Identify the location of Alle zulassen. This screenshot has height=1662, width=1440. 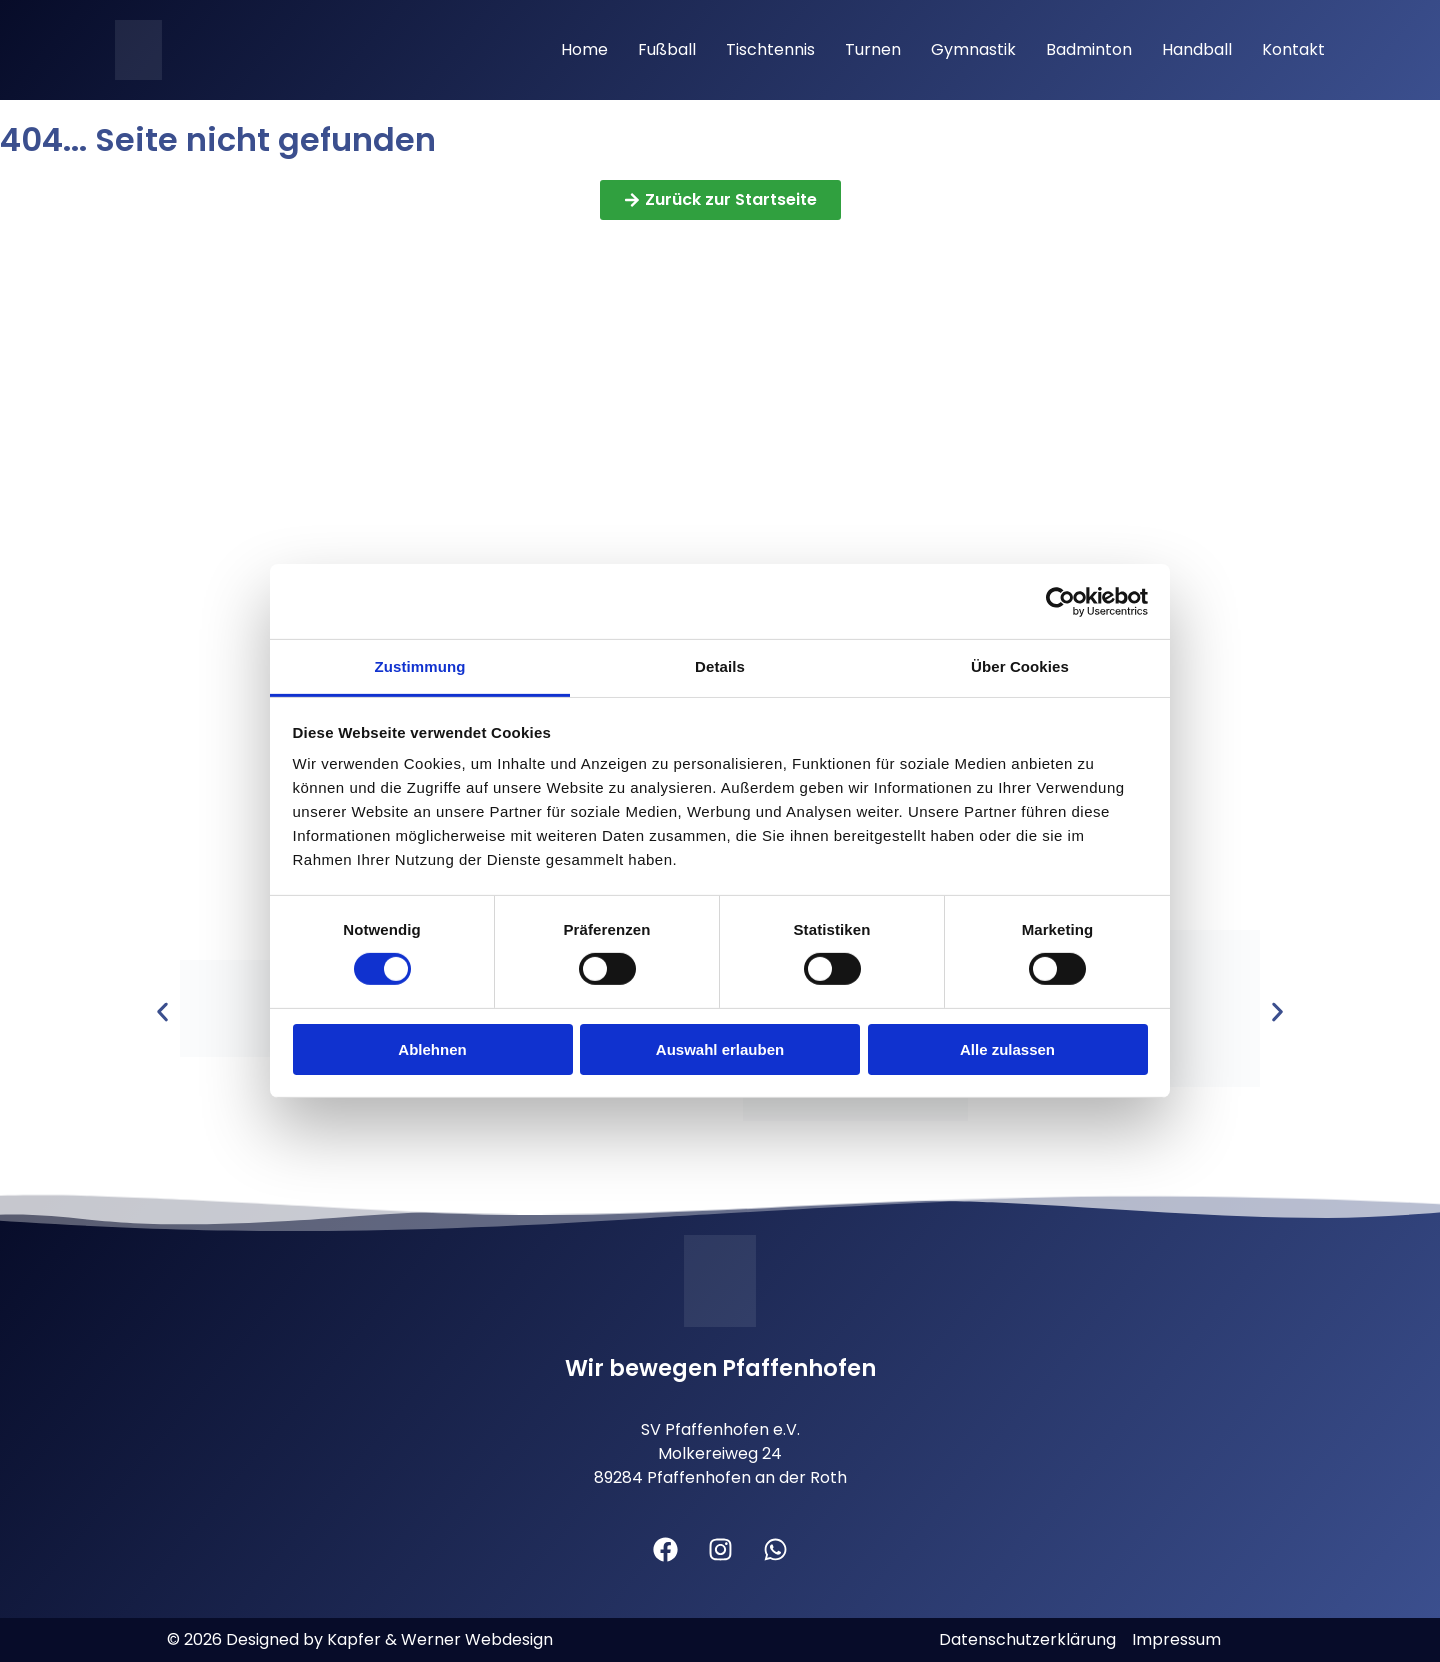
(1007, 1049).